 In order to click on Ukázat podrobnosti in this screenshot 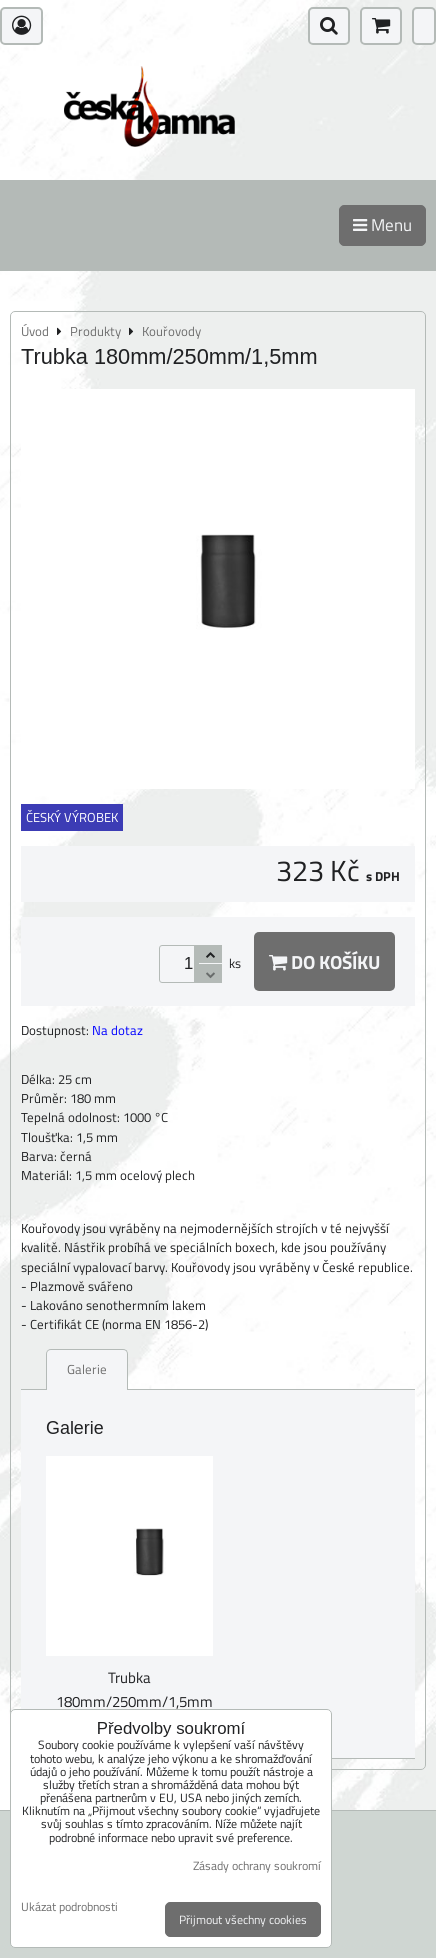, I will do `click(69, 1906)`.